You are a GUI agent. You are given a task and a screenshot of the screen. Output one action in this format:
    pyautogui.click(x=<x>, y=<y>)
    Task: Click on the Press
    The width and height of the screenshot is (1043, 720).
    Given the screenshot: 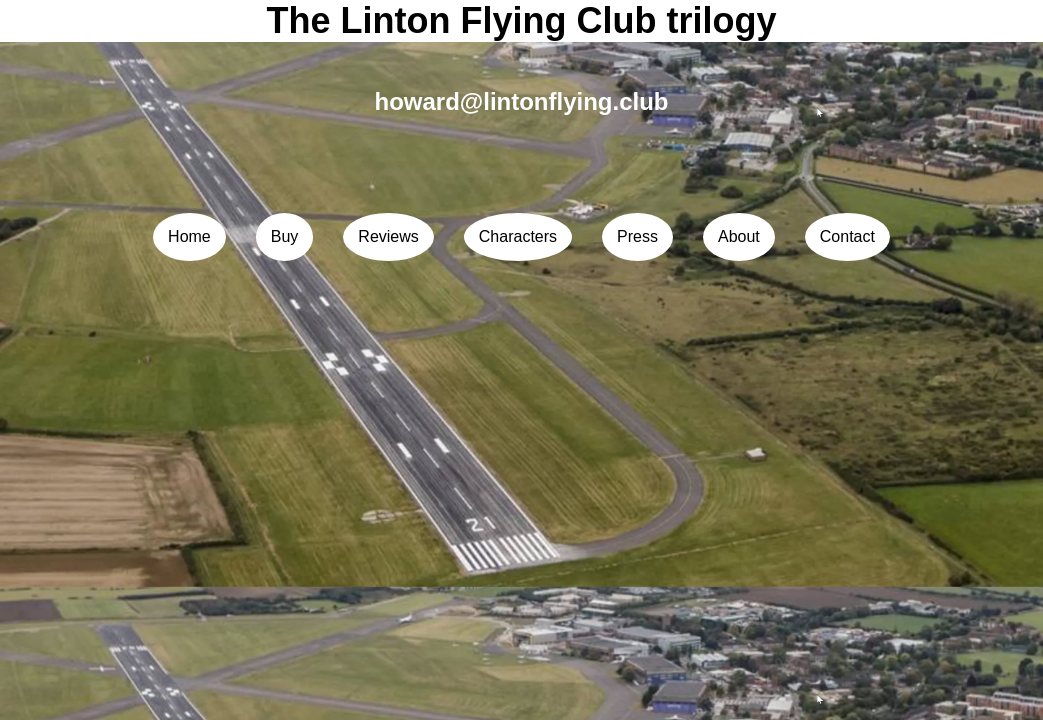 What is the action you would take?
    pyautogui.click(x=637, y=236)
    